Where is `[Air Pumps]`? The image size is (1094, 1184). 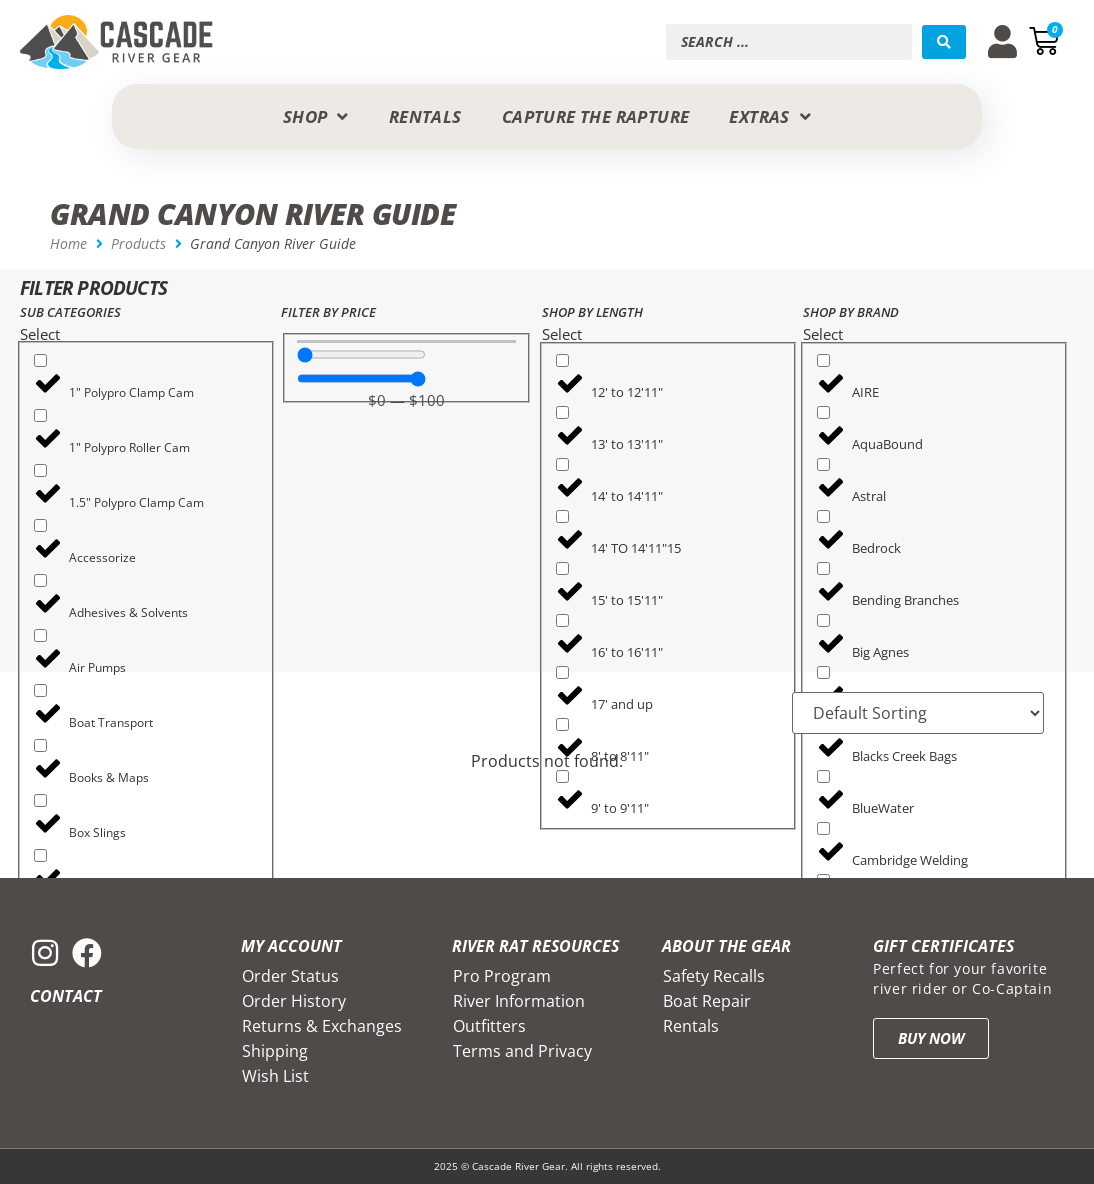 [Air Pumps] is located at coordinates (40, 635).